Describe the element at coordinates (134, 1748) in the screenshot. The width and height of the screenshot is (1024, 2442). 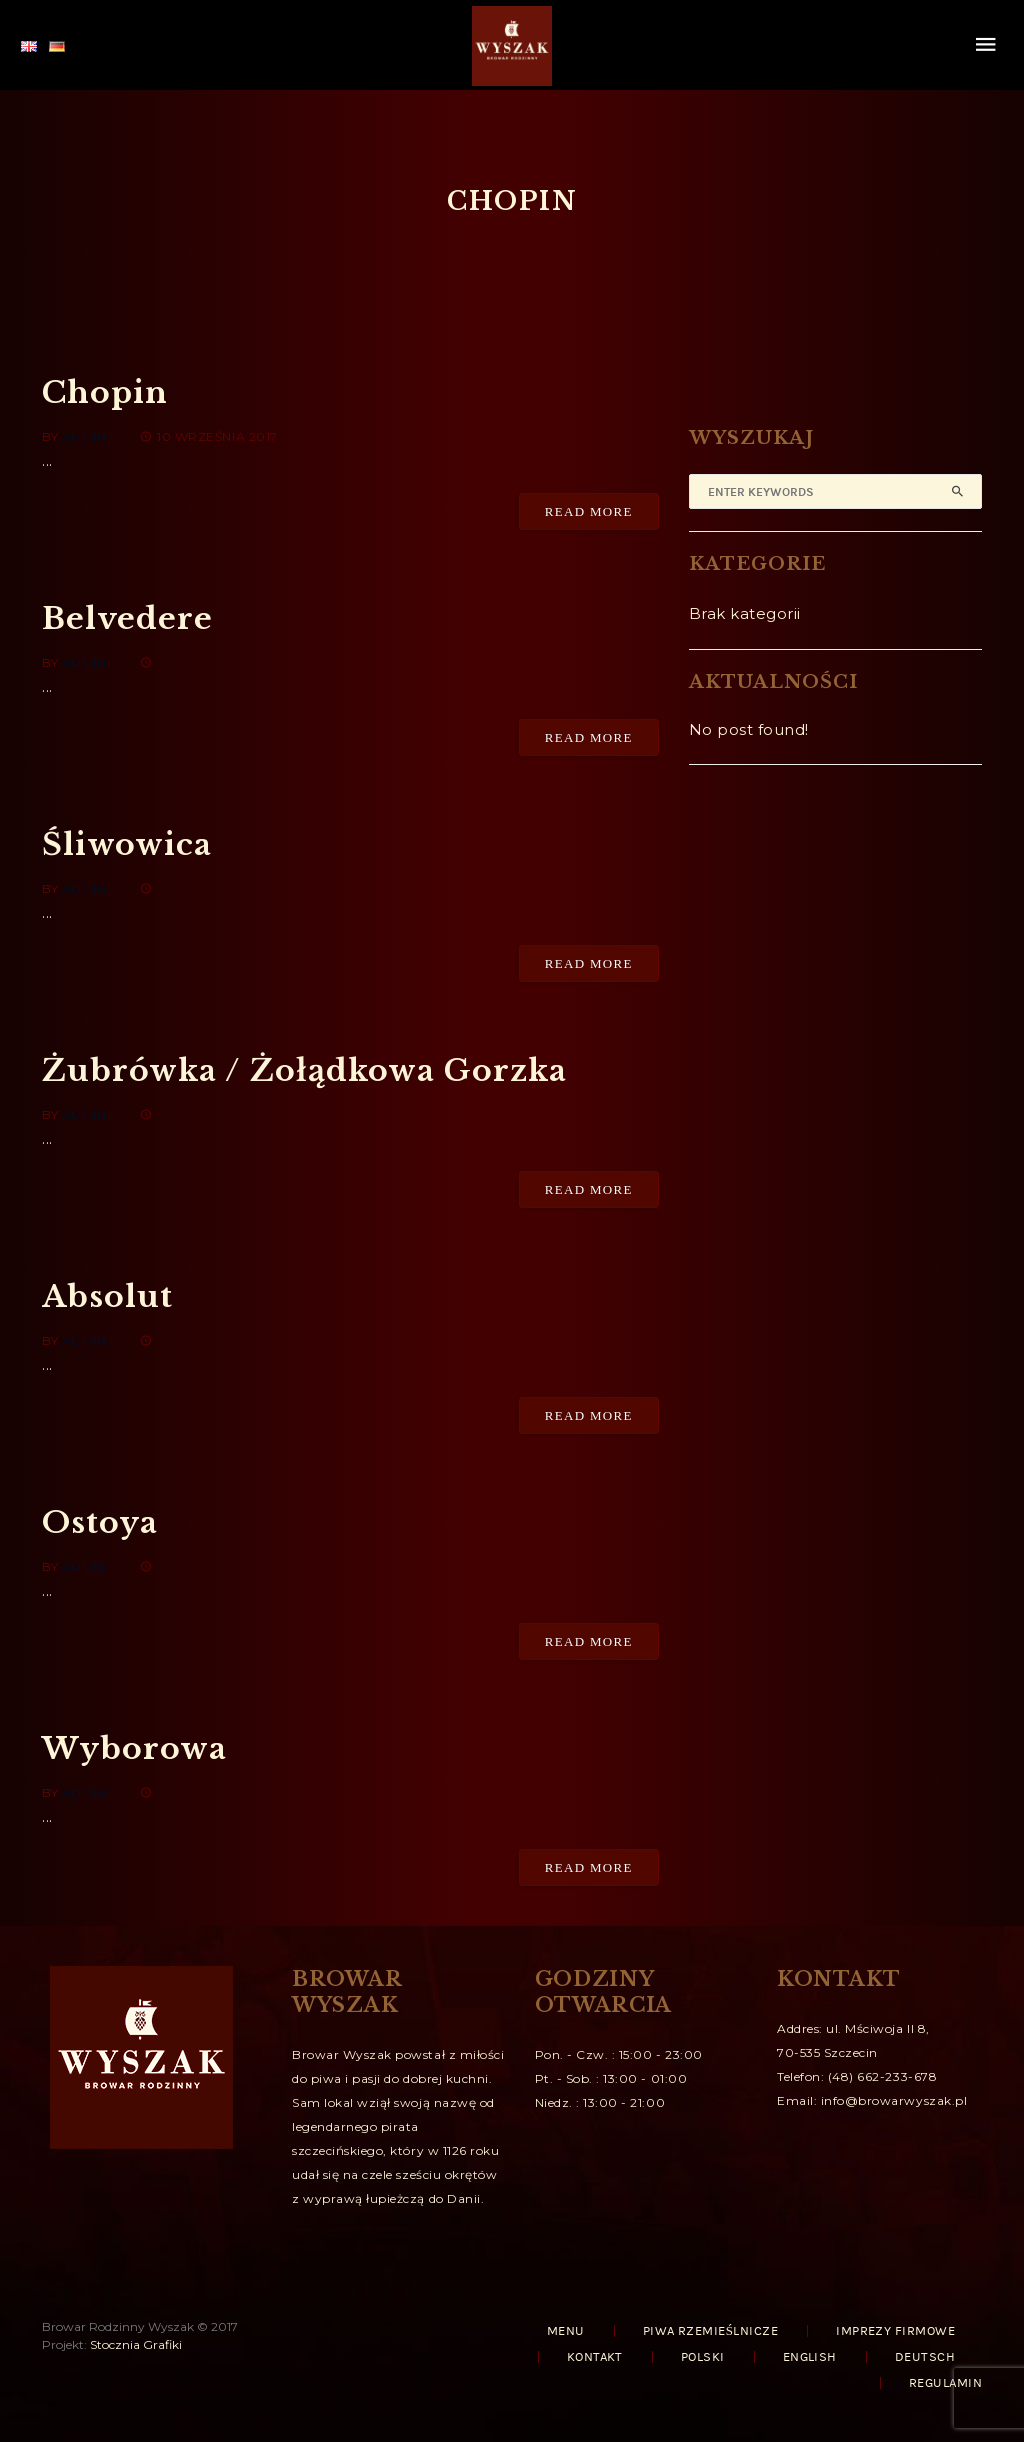
I see `Wyborowa` at that location.